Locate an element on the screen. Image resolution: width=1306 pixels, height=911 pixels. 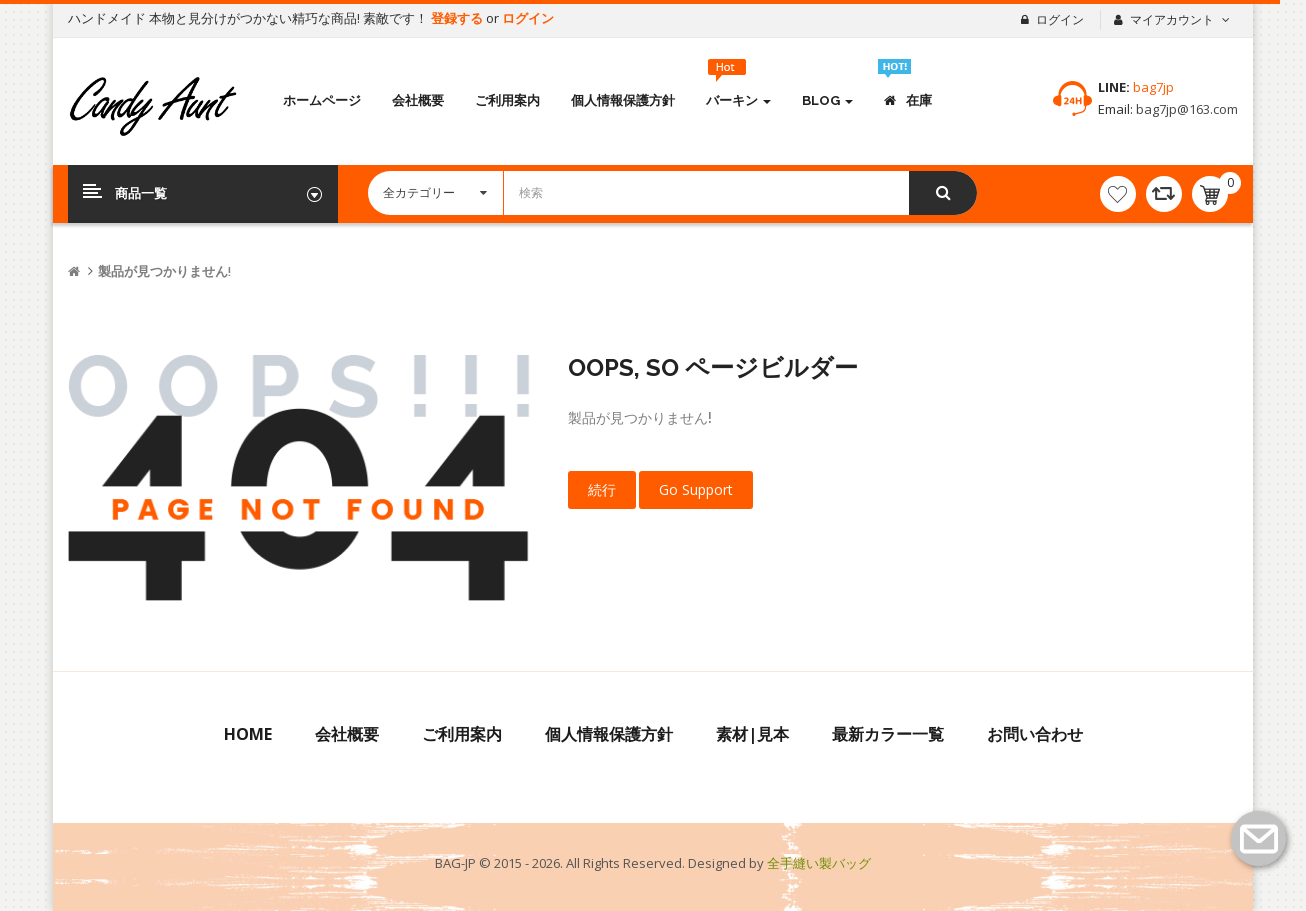
bag7jp@163.com is located at coordinates (1185, 109).